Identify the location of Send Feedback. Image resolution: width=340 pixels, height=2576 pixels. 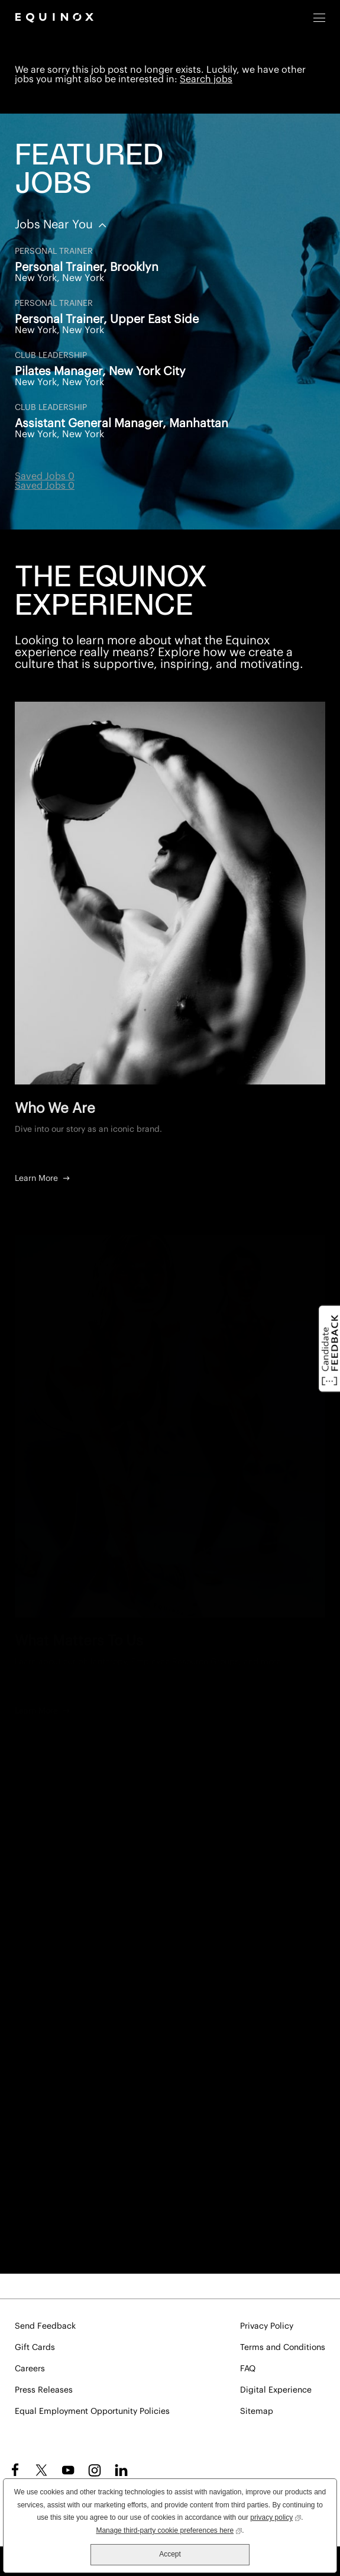
(45, 2326).